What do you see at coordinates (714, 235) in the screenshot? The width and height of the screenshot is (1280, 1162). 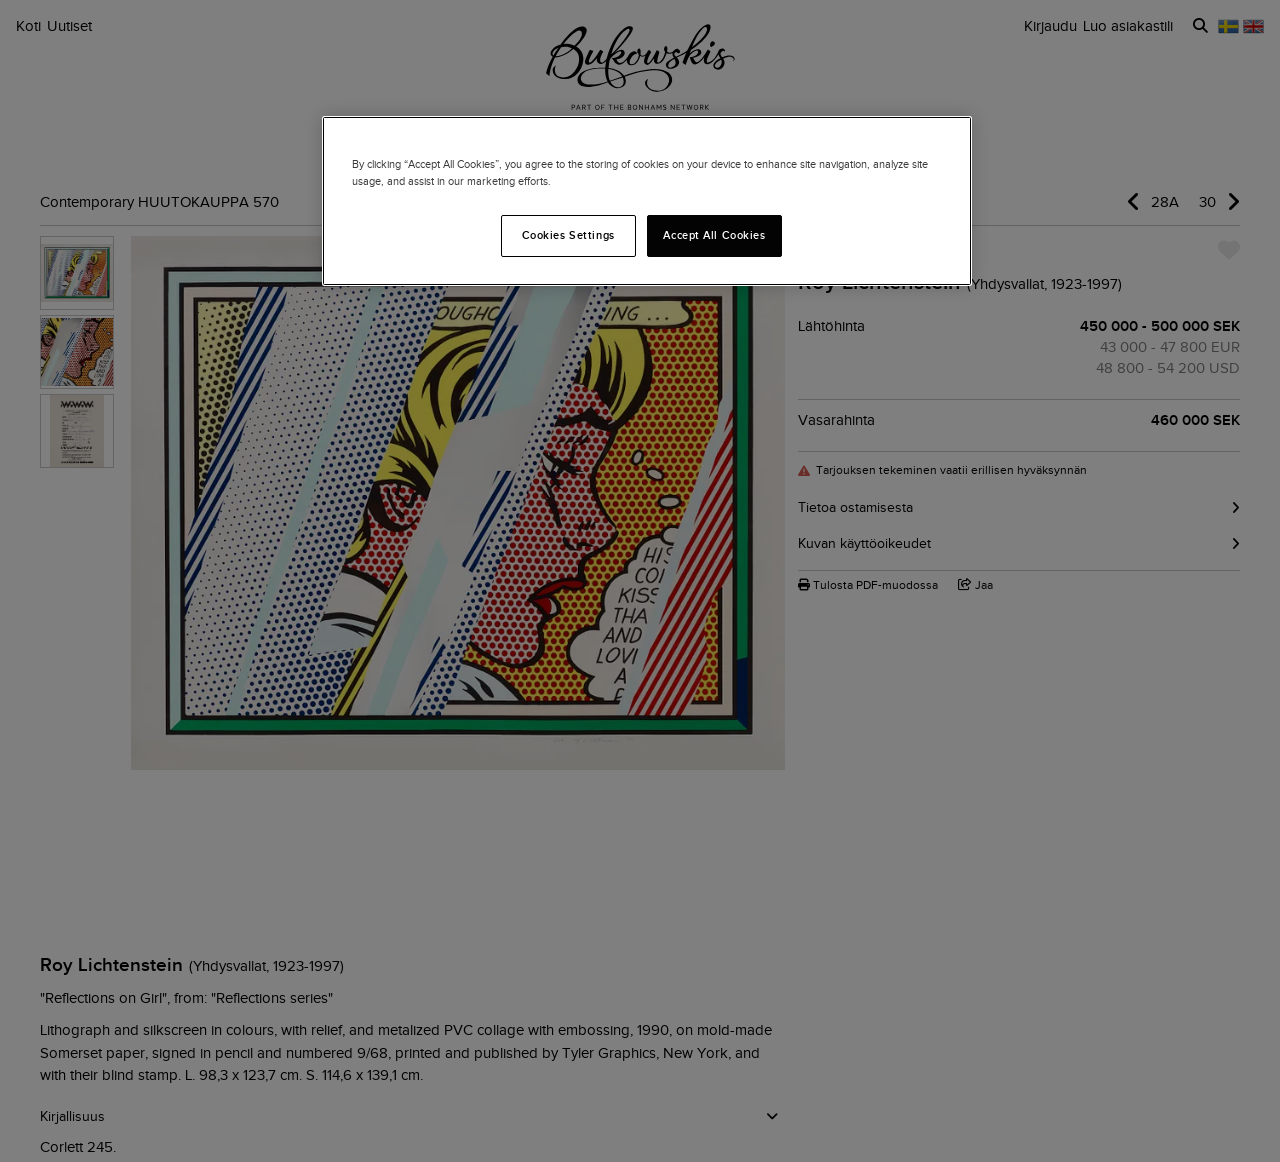 I see `Accept All Cookies` at bounding box center [714, 235].